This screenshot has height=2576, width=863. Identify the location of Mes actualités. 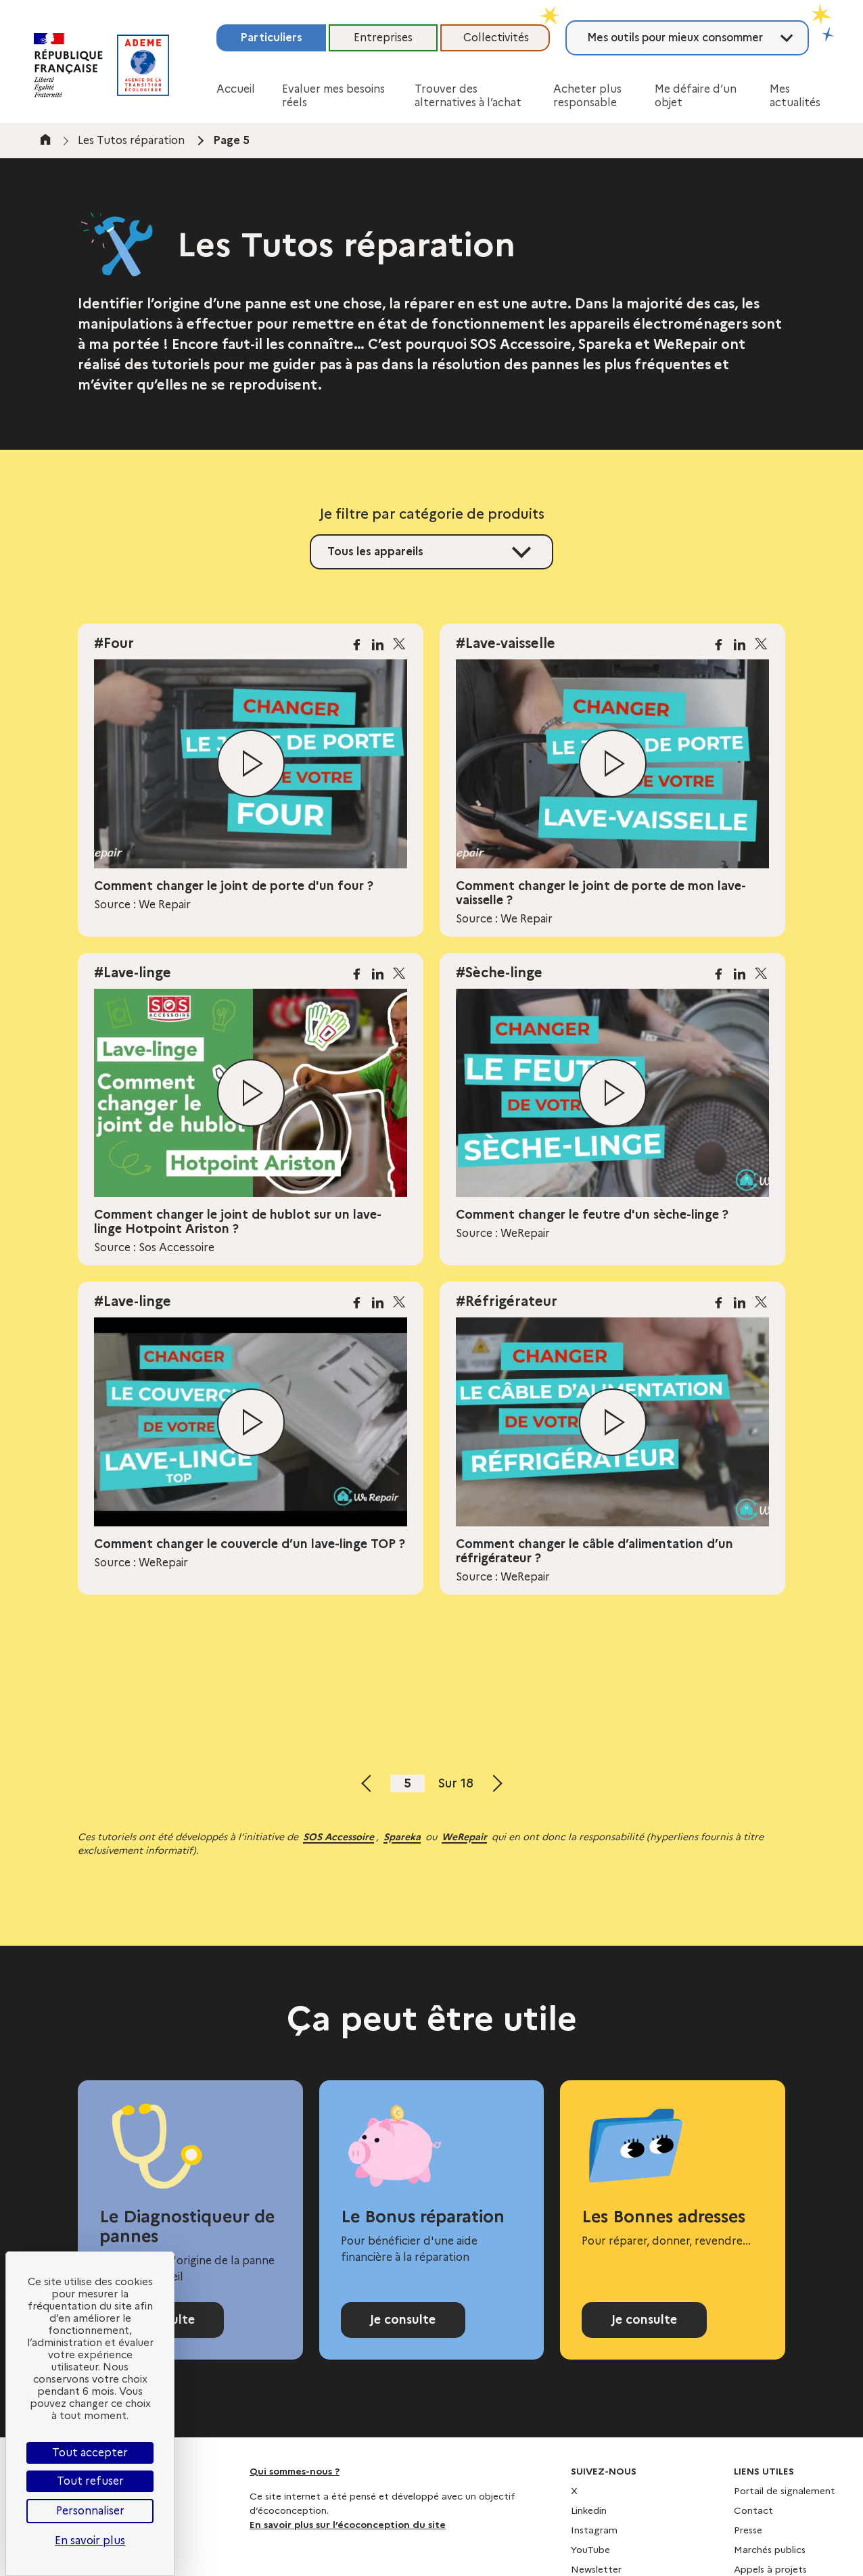
(795, 96).